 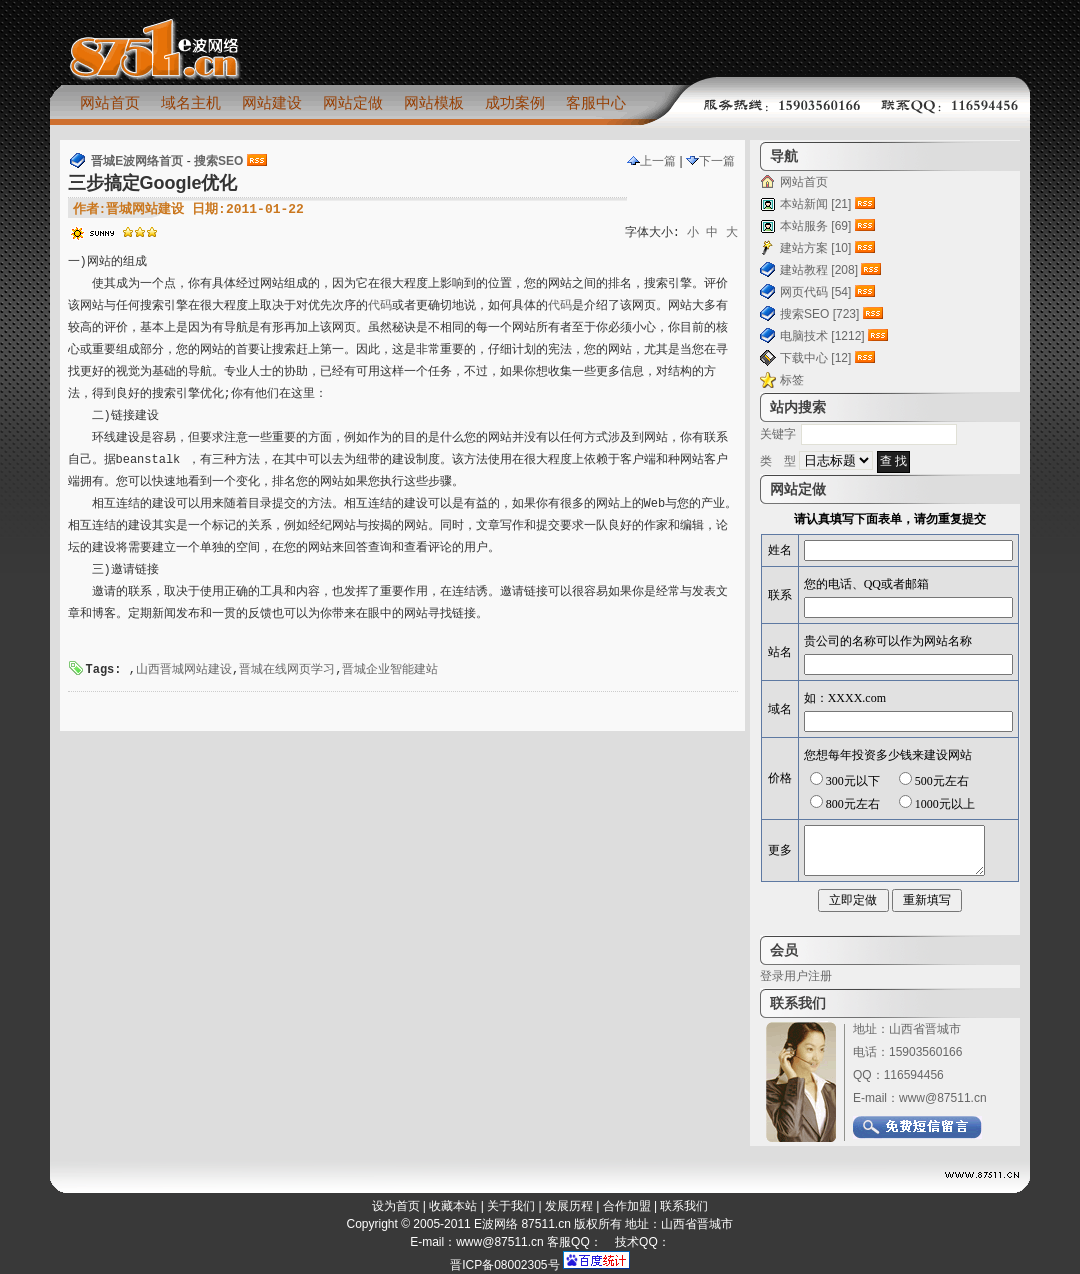 I want to click on 晋ICP备08002305号, so click(x=504, y=1265).